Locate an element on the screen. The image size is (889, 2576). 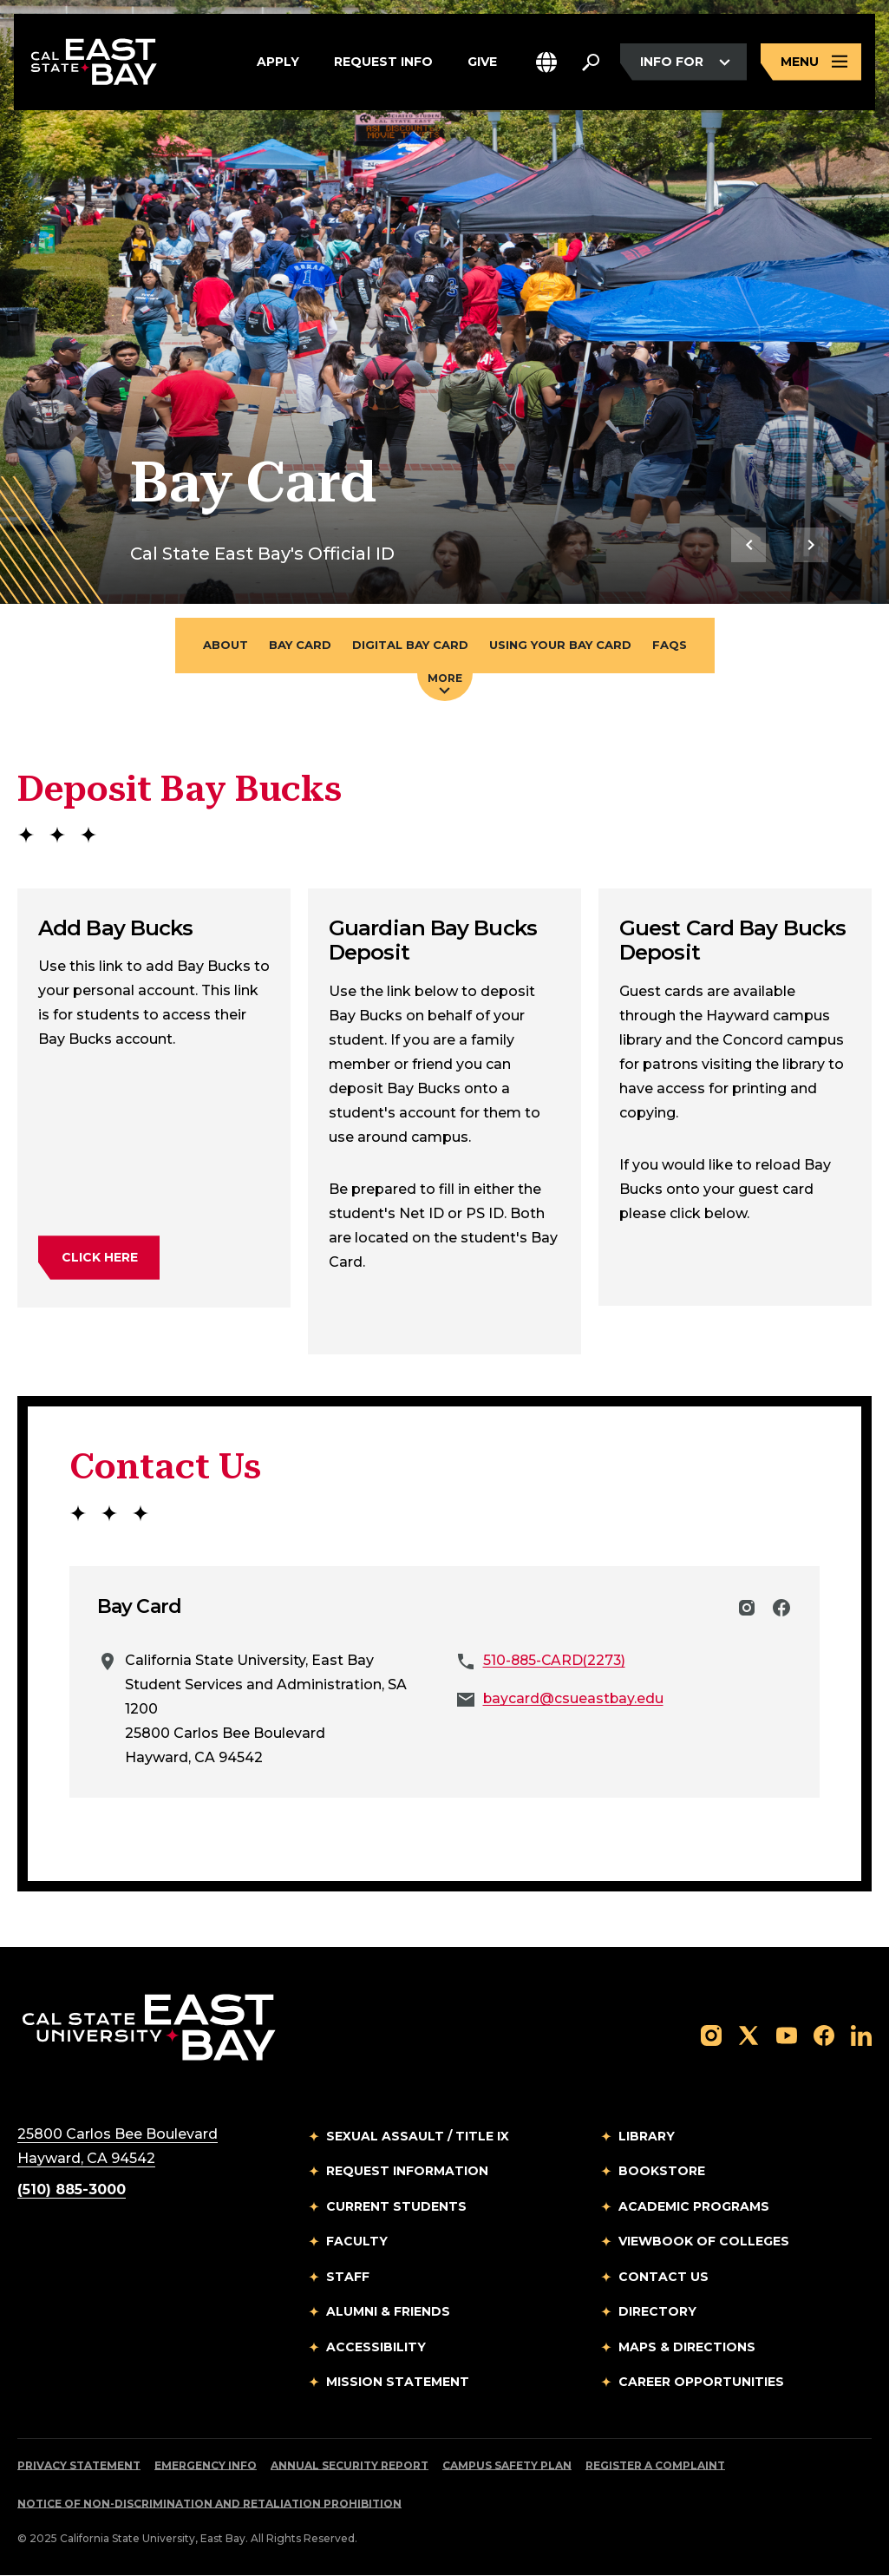
Apply is located at coordinates (278, 62).